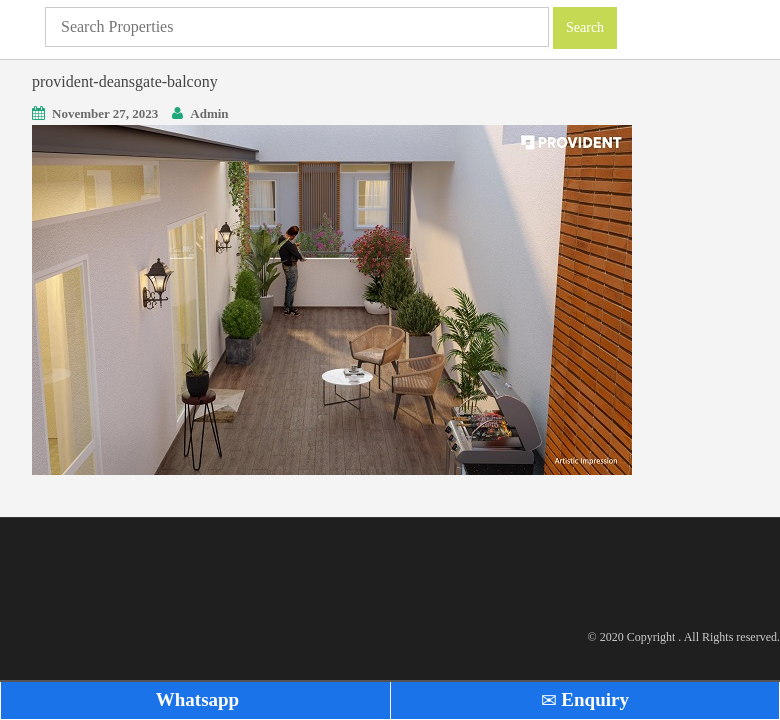 This screenshot has width=780, height=720. I want to click on Admin, so click(209, 113).